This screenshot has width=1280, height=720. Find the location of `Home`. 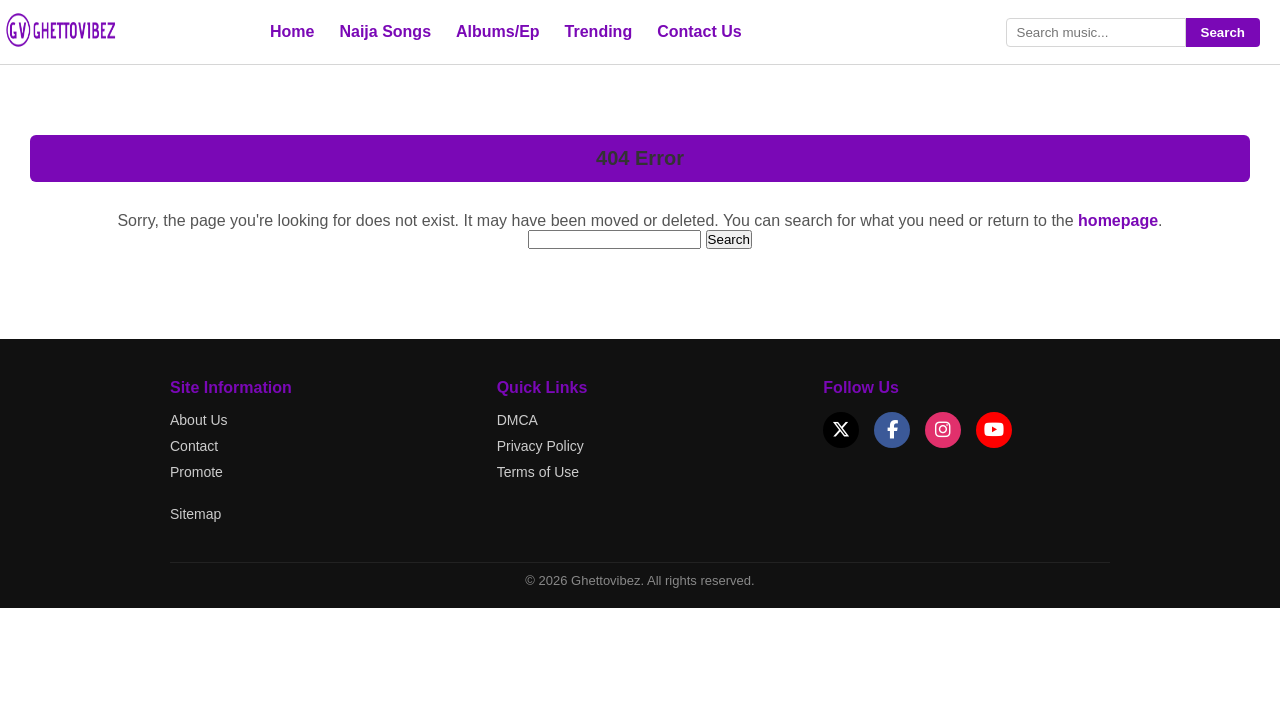

Home is located at coordinates (292, 31).